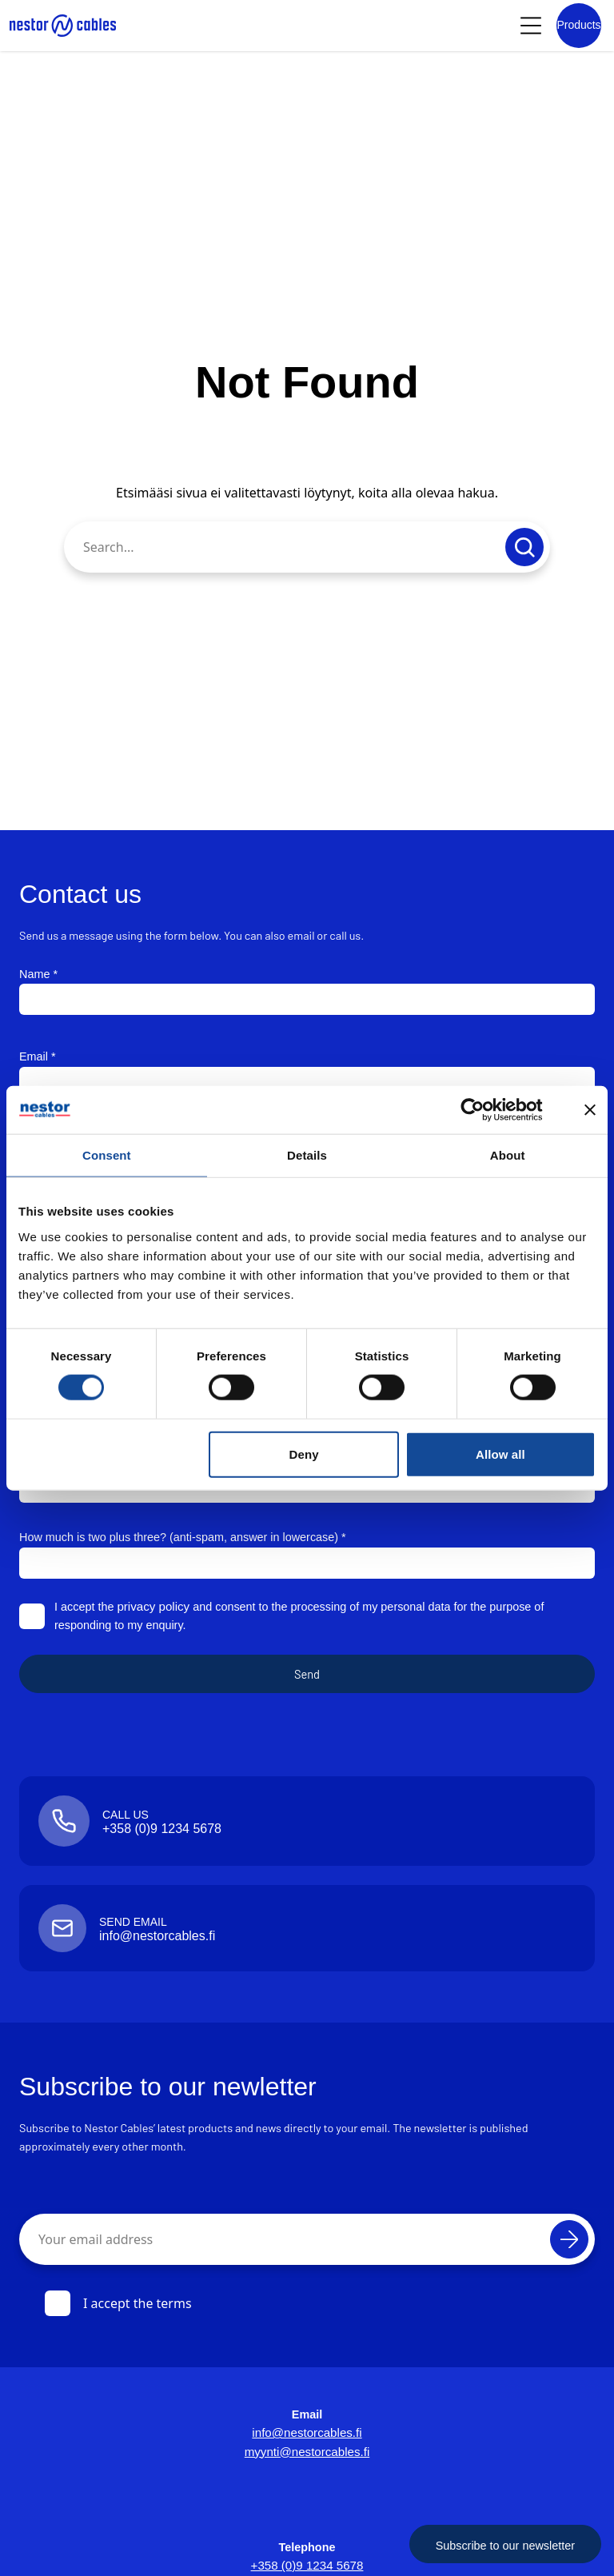  Describe the element at coordinates (569, 2239) in the screenshot. I see `[Subscribe]` at that location.